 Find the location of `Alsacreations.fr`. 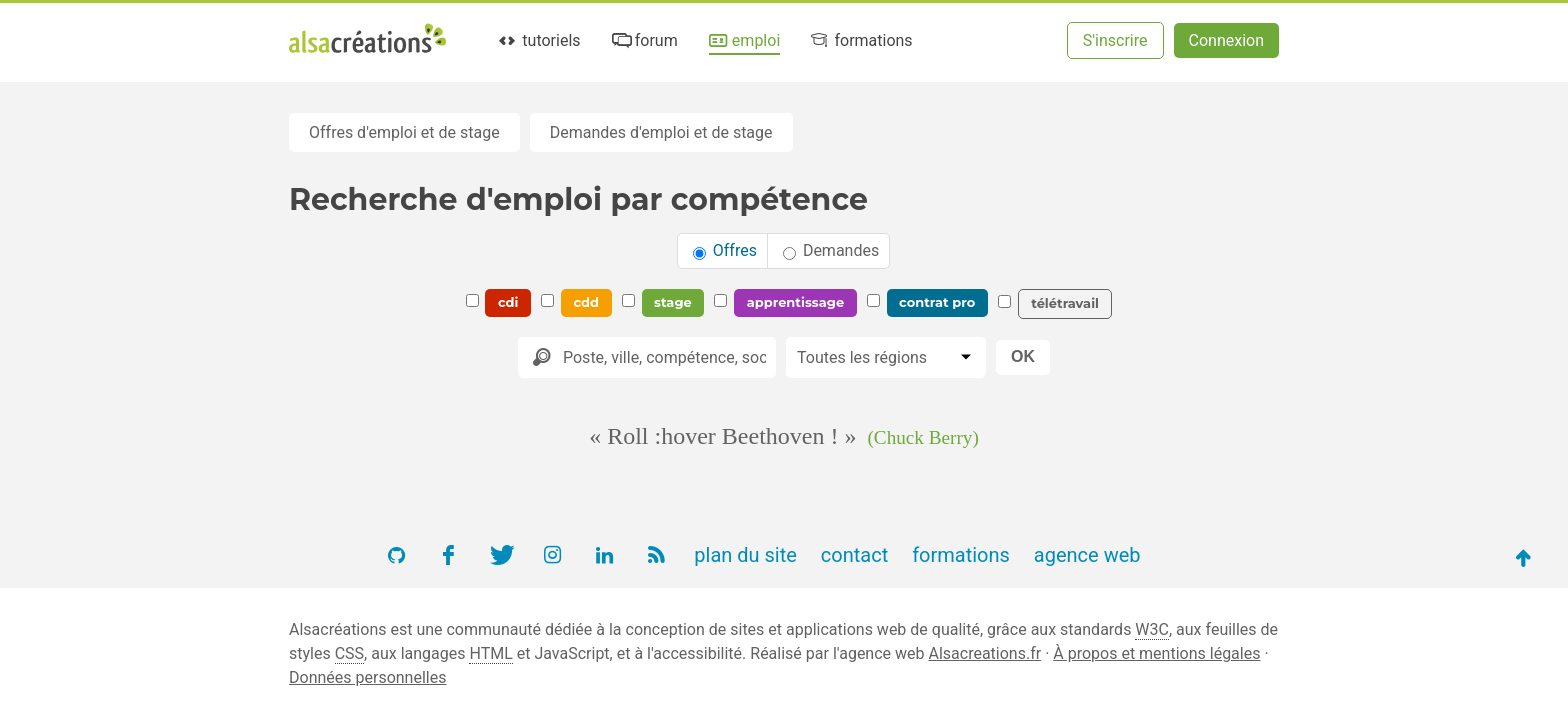

Alsacreations.fr is located at coordinates (984, 653).